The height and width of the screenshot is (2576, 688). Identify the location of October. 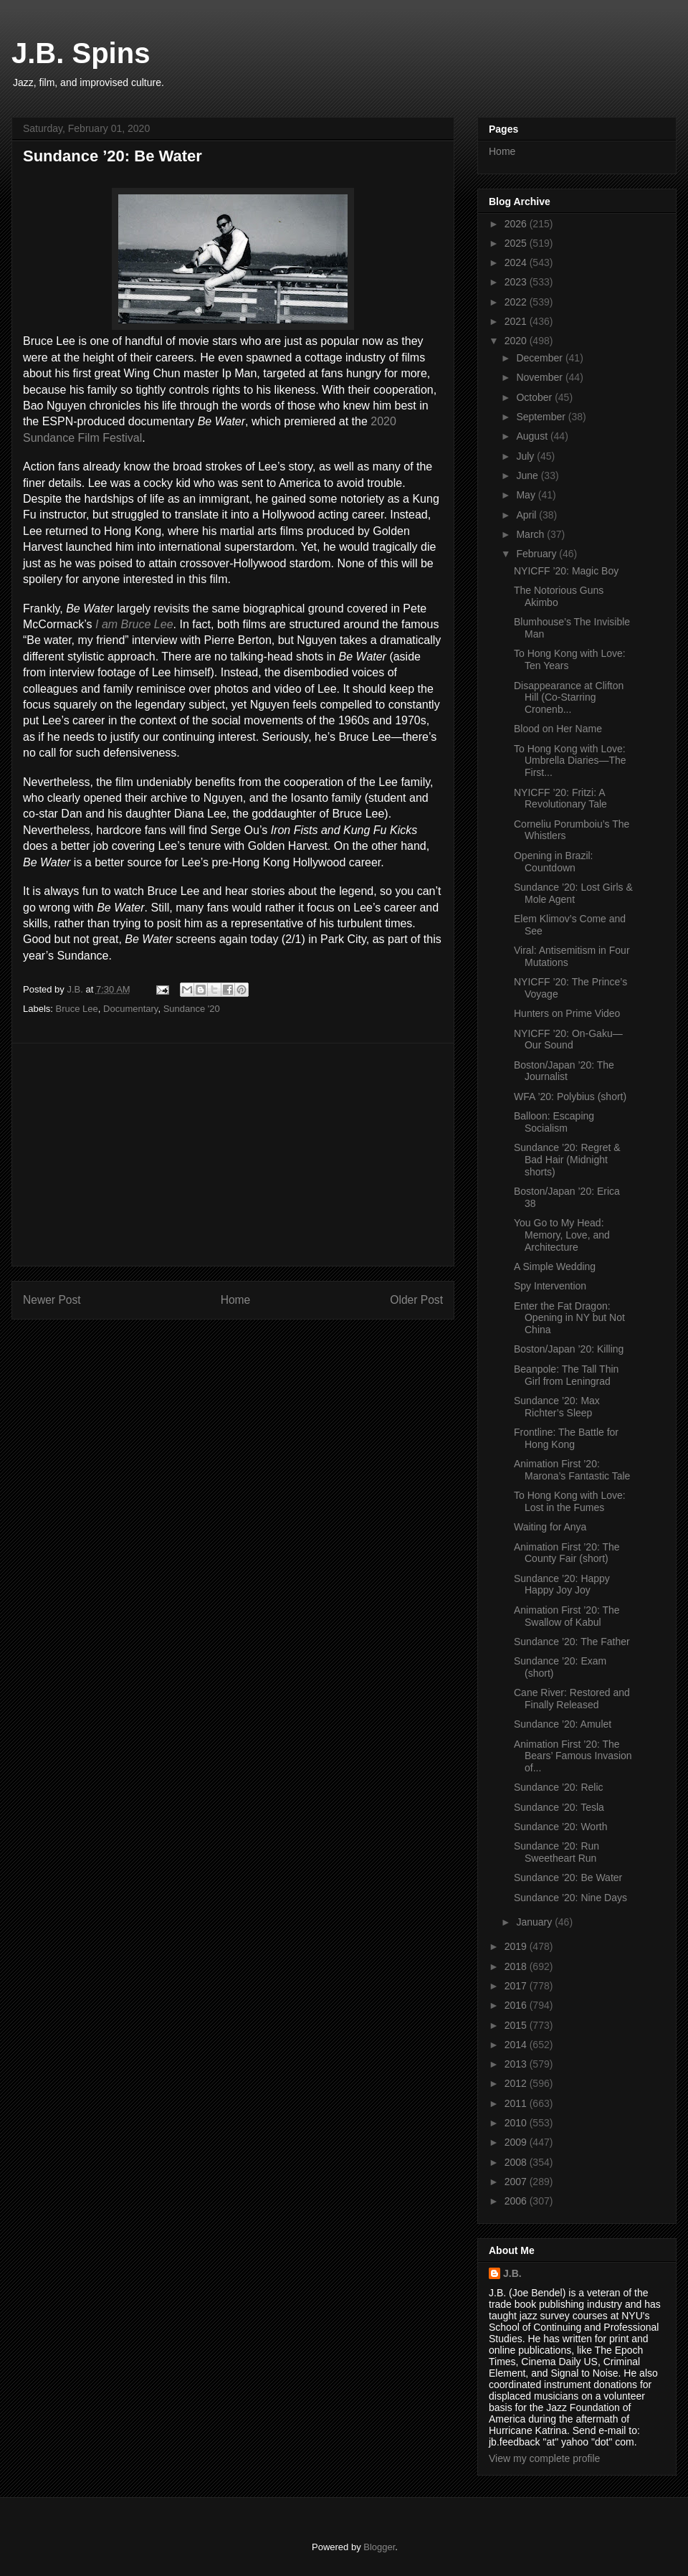
(535, 397).